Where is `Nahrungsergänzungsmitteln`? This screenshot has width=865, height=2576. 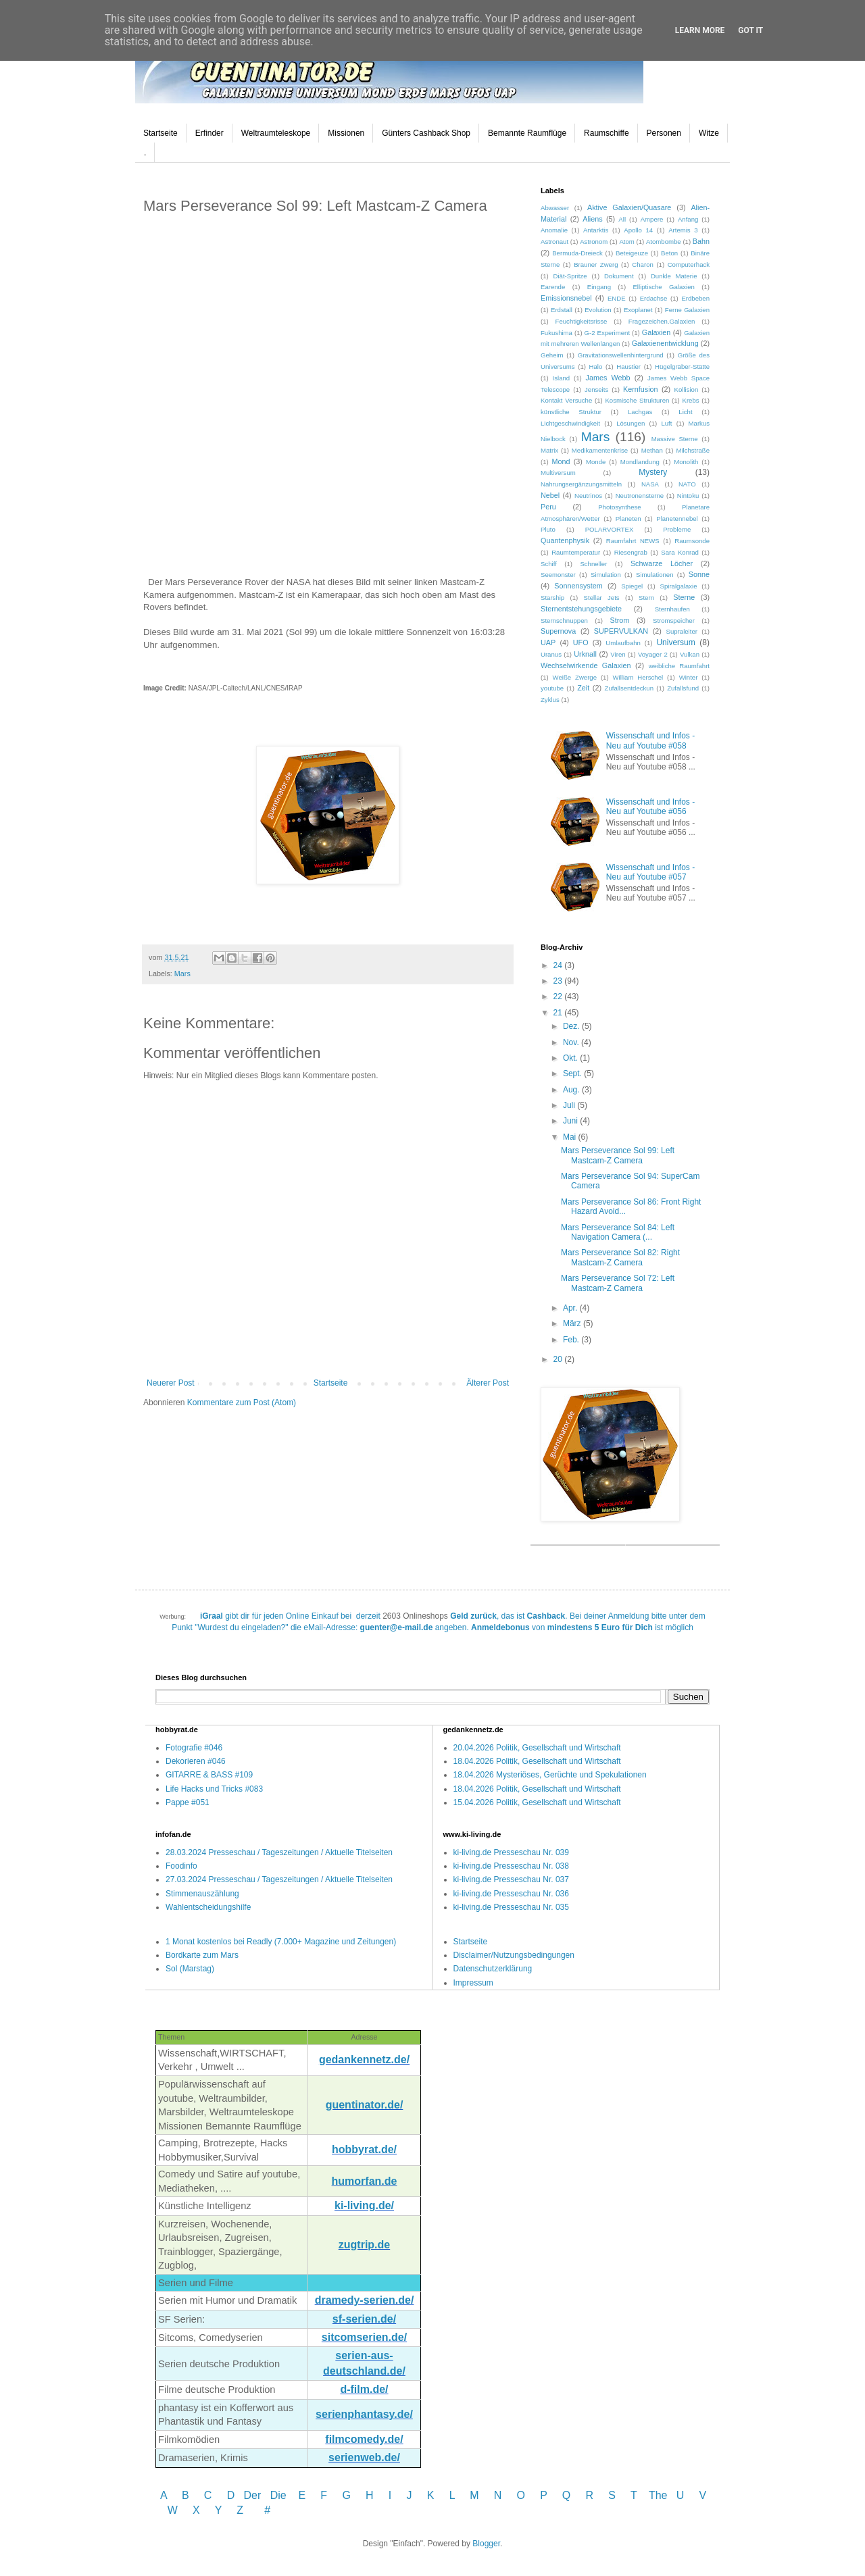 Nahrungsergänzungsmitteln is located at coordinates (581, 484).